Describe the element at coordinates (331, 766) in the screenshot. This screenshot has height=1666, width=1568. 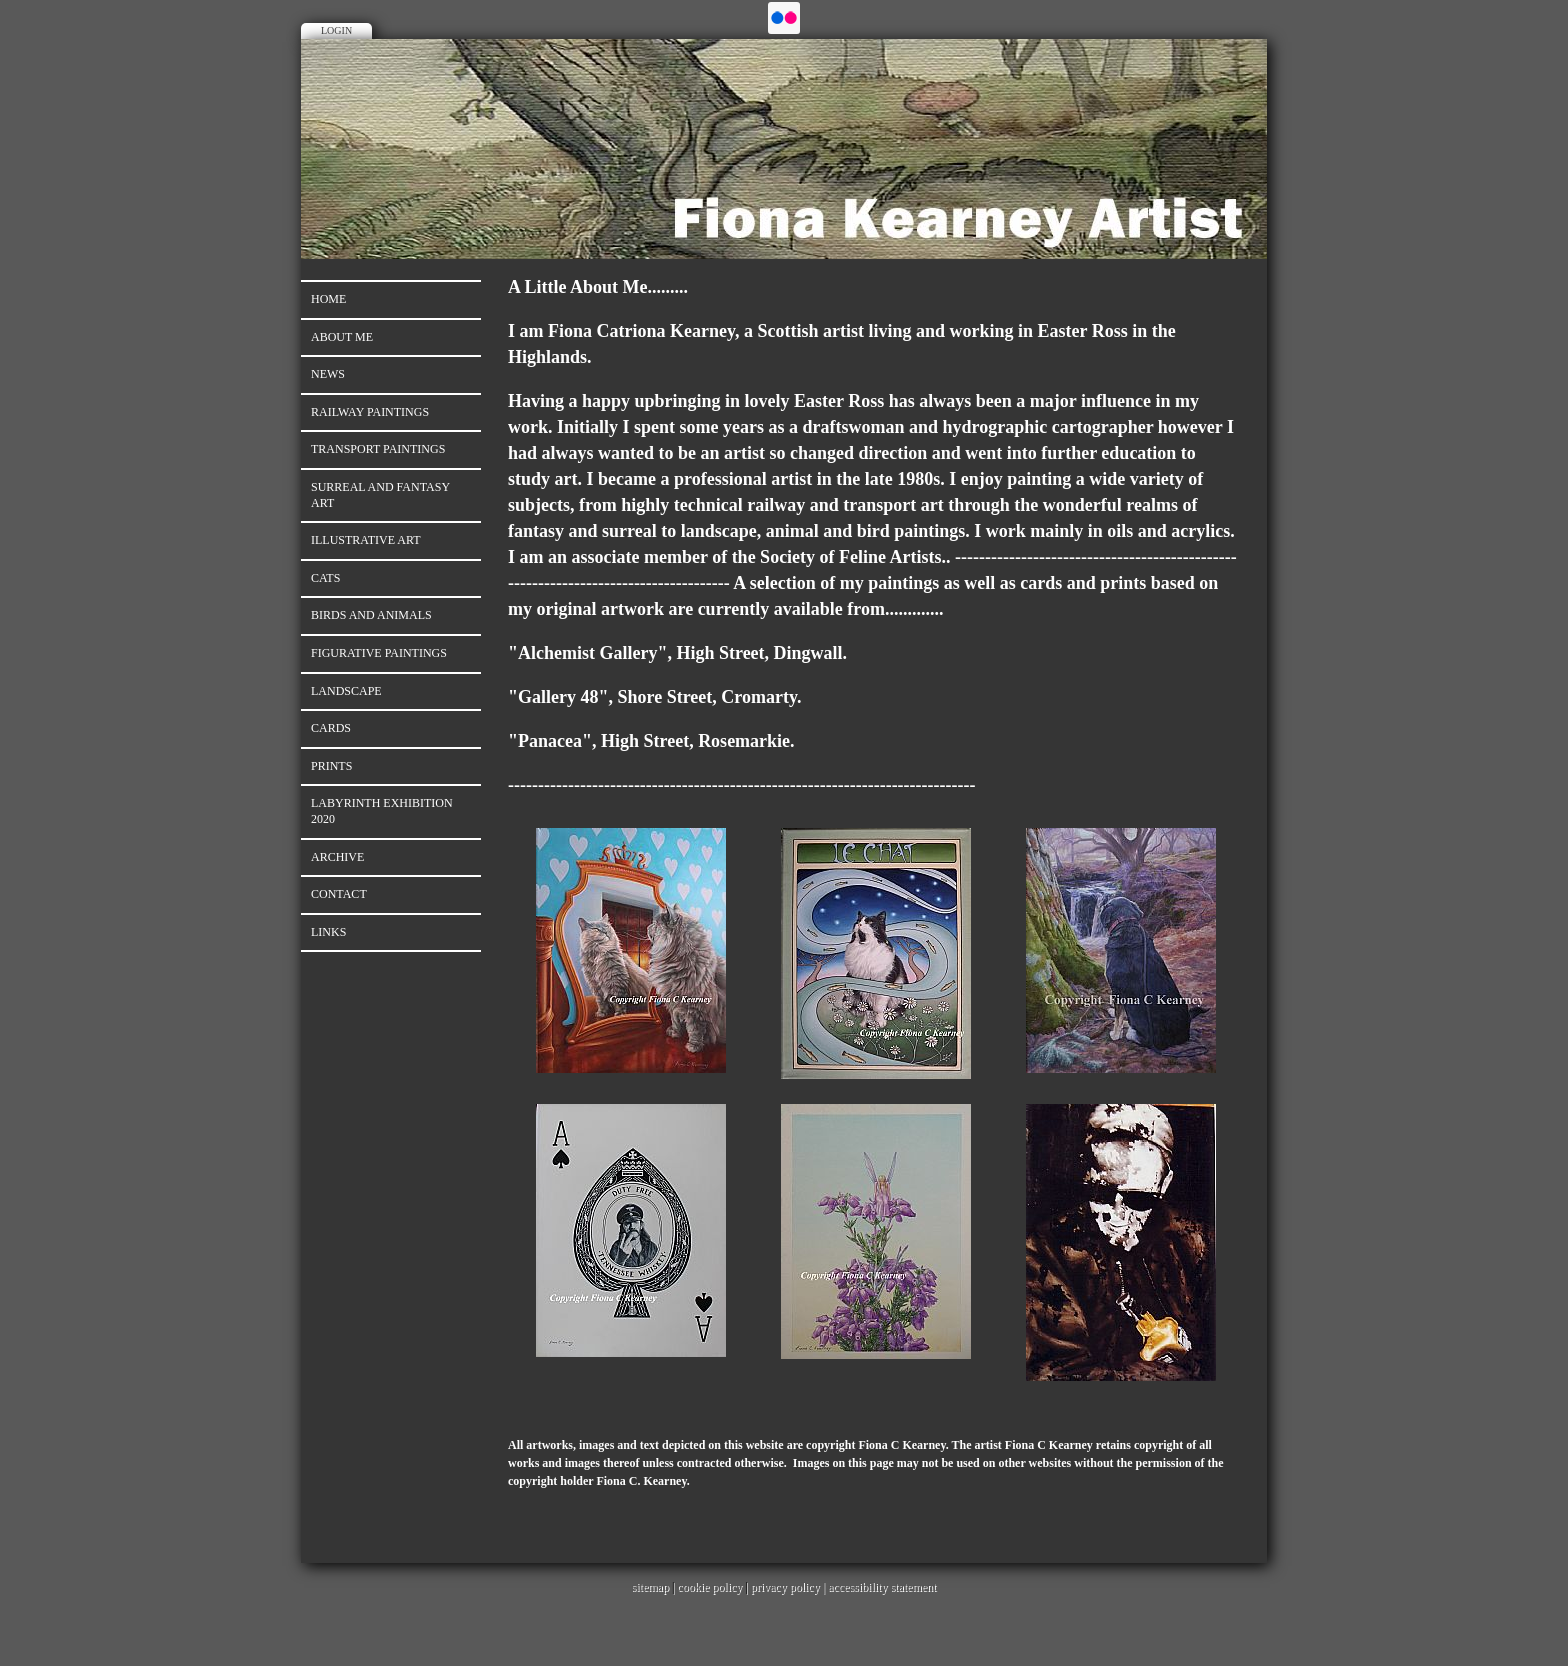
I see `PRINTS` at that location.